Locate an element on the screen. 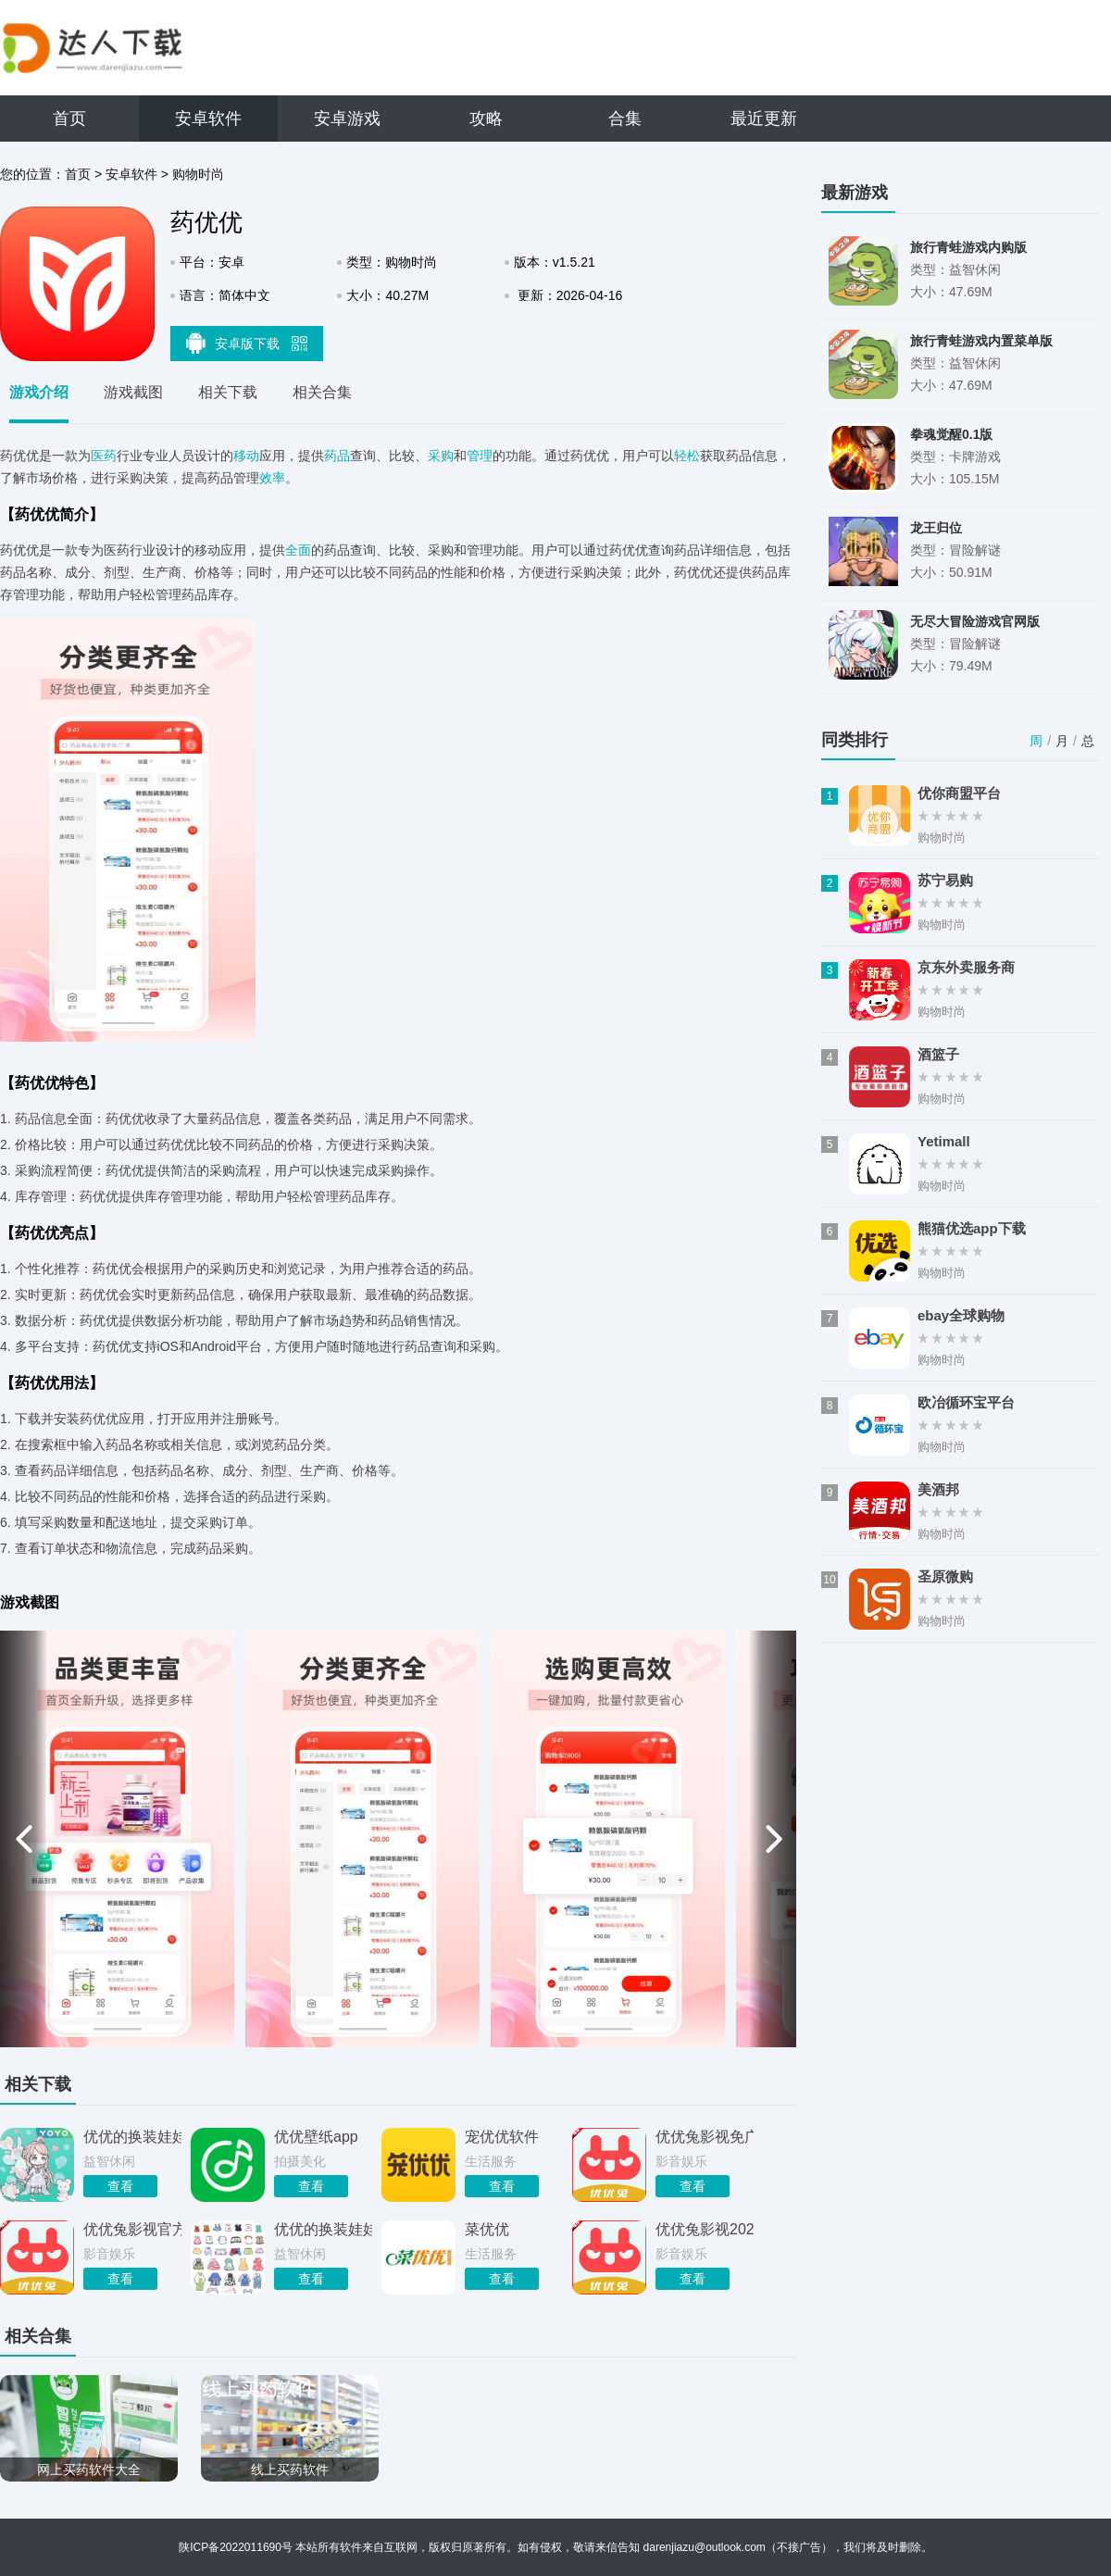 The image size is (1111, 2576). 轻松 is located at coordinates (687, 455).